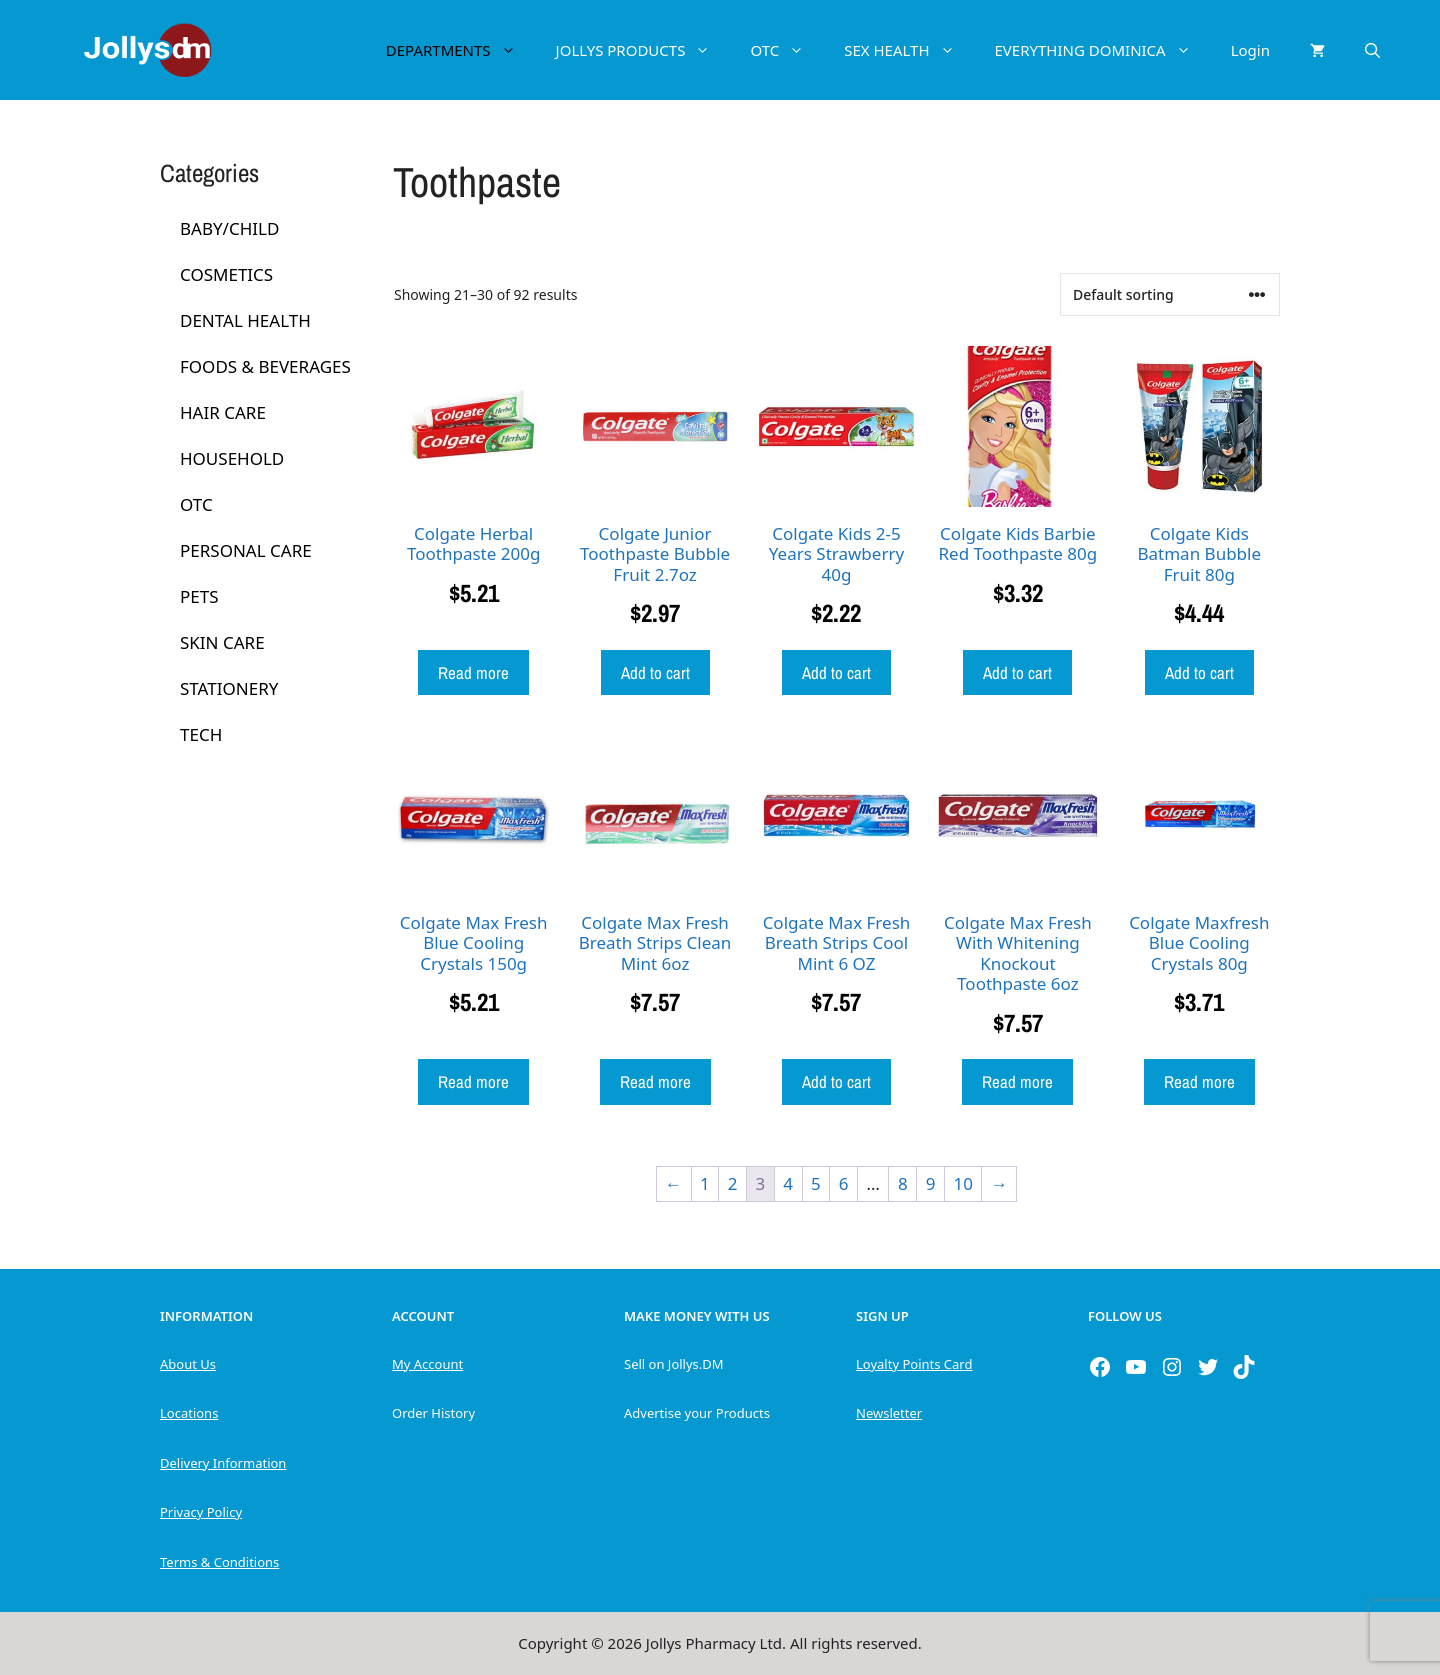  I want to click on SEX HEALTH, so click(909, 50).